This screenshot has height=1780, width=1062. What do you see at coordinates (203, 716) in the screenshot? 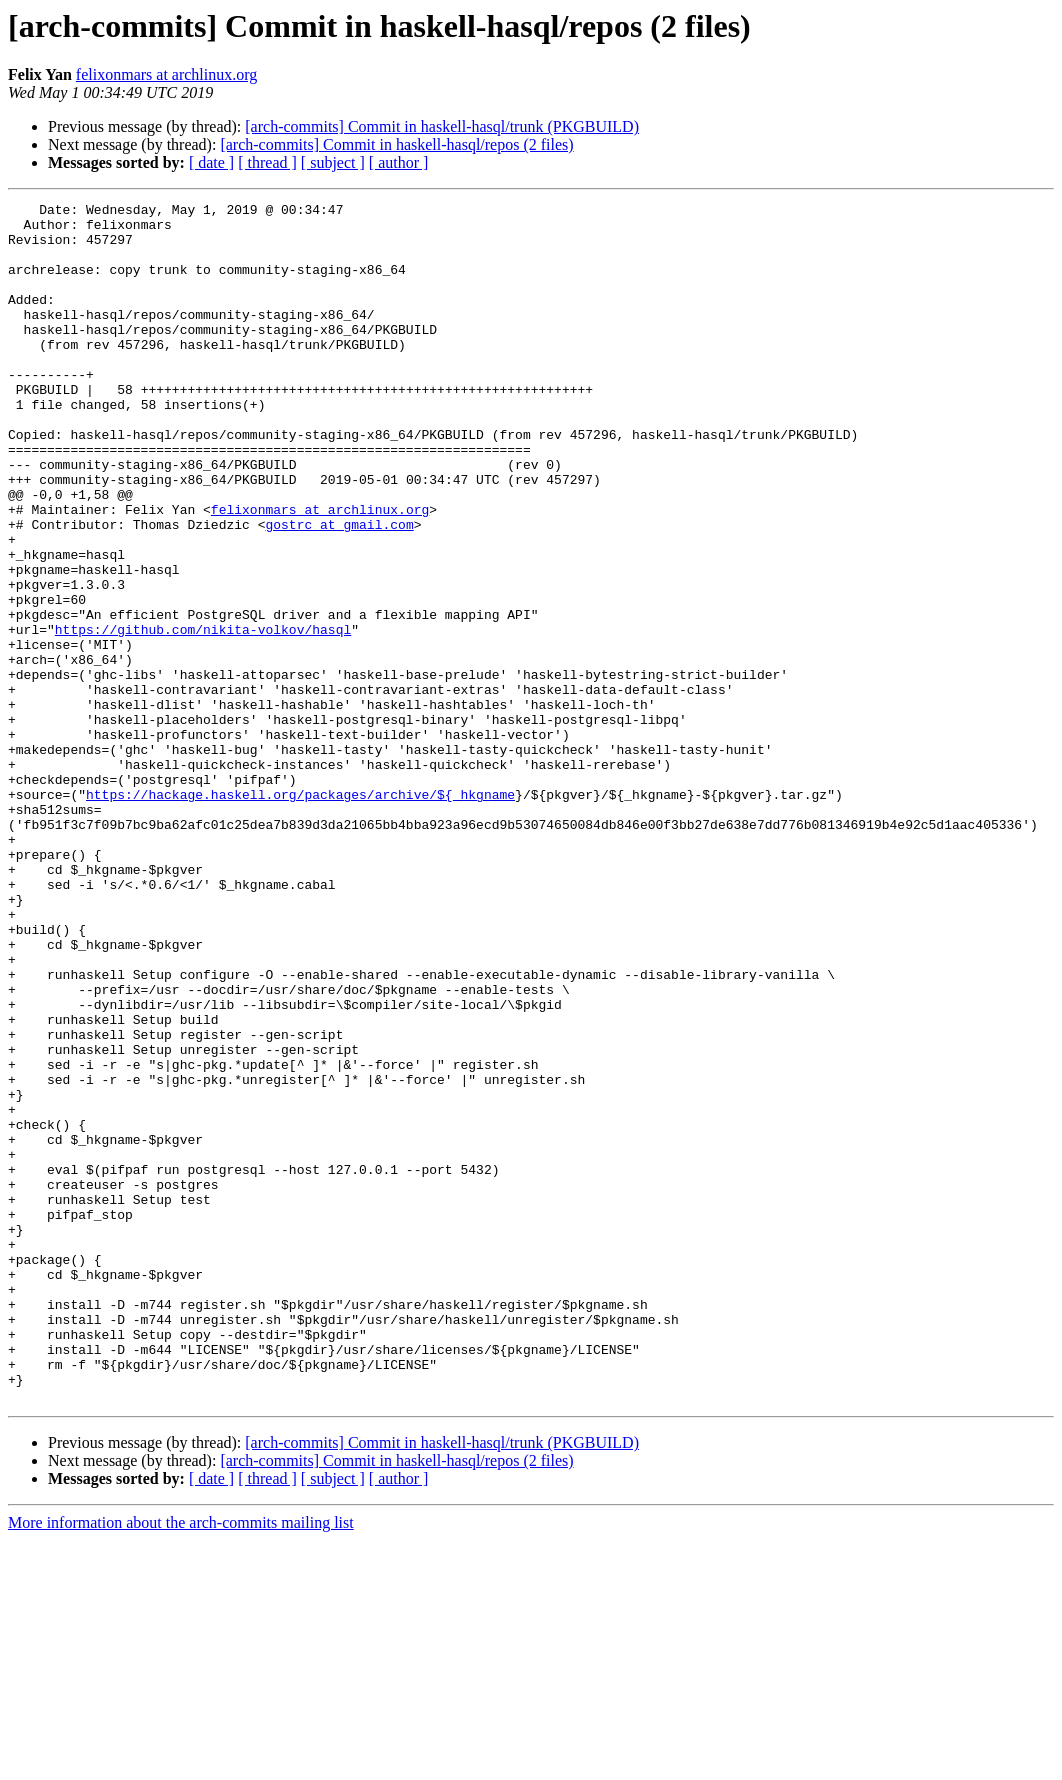
I see `https://github.com/nikita-volkov/hasql` at bounding box center [203, 716].